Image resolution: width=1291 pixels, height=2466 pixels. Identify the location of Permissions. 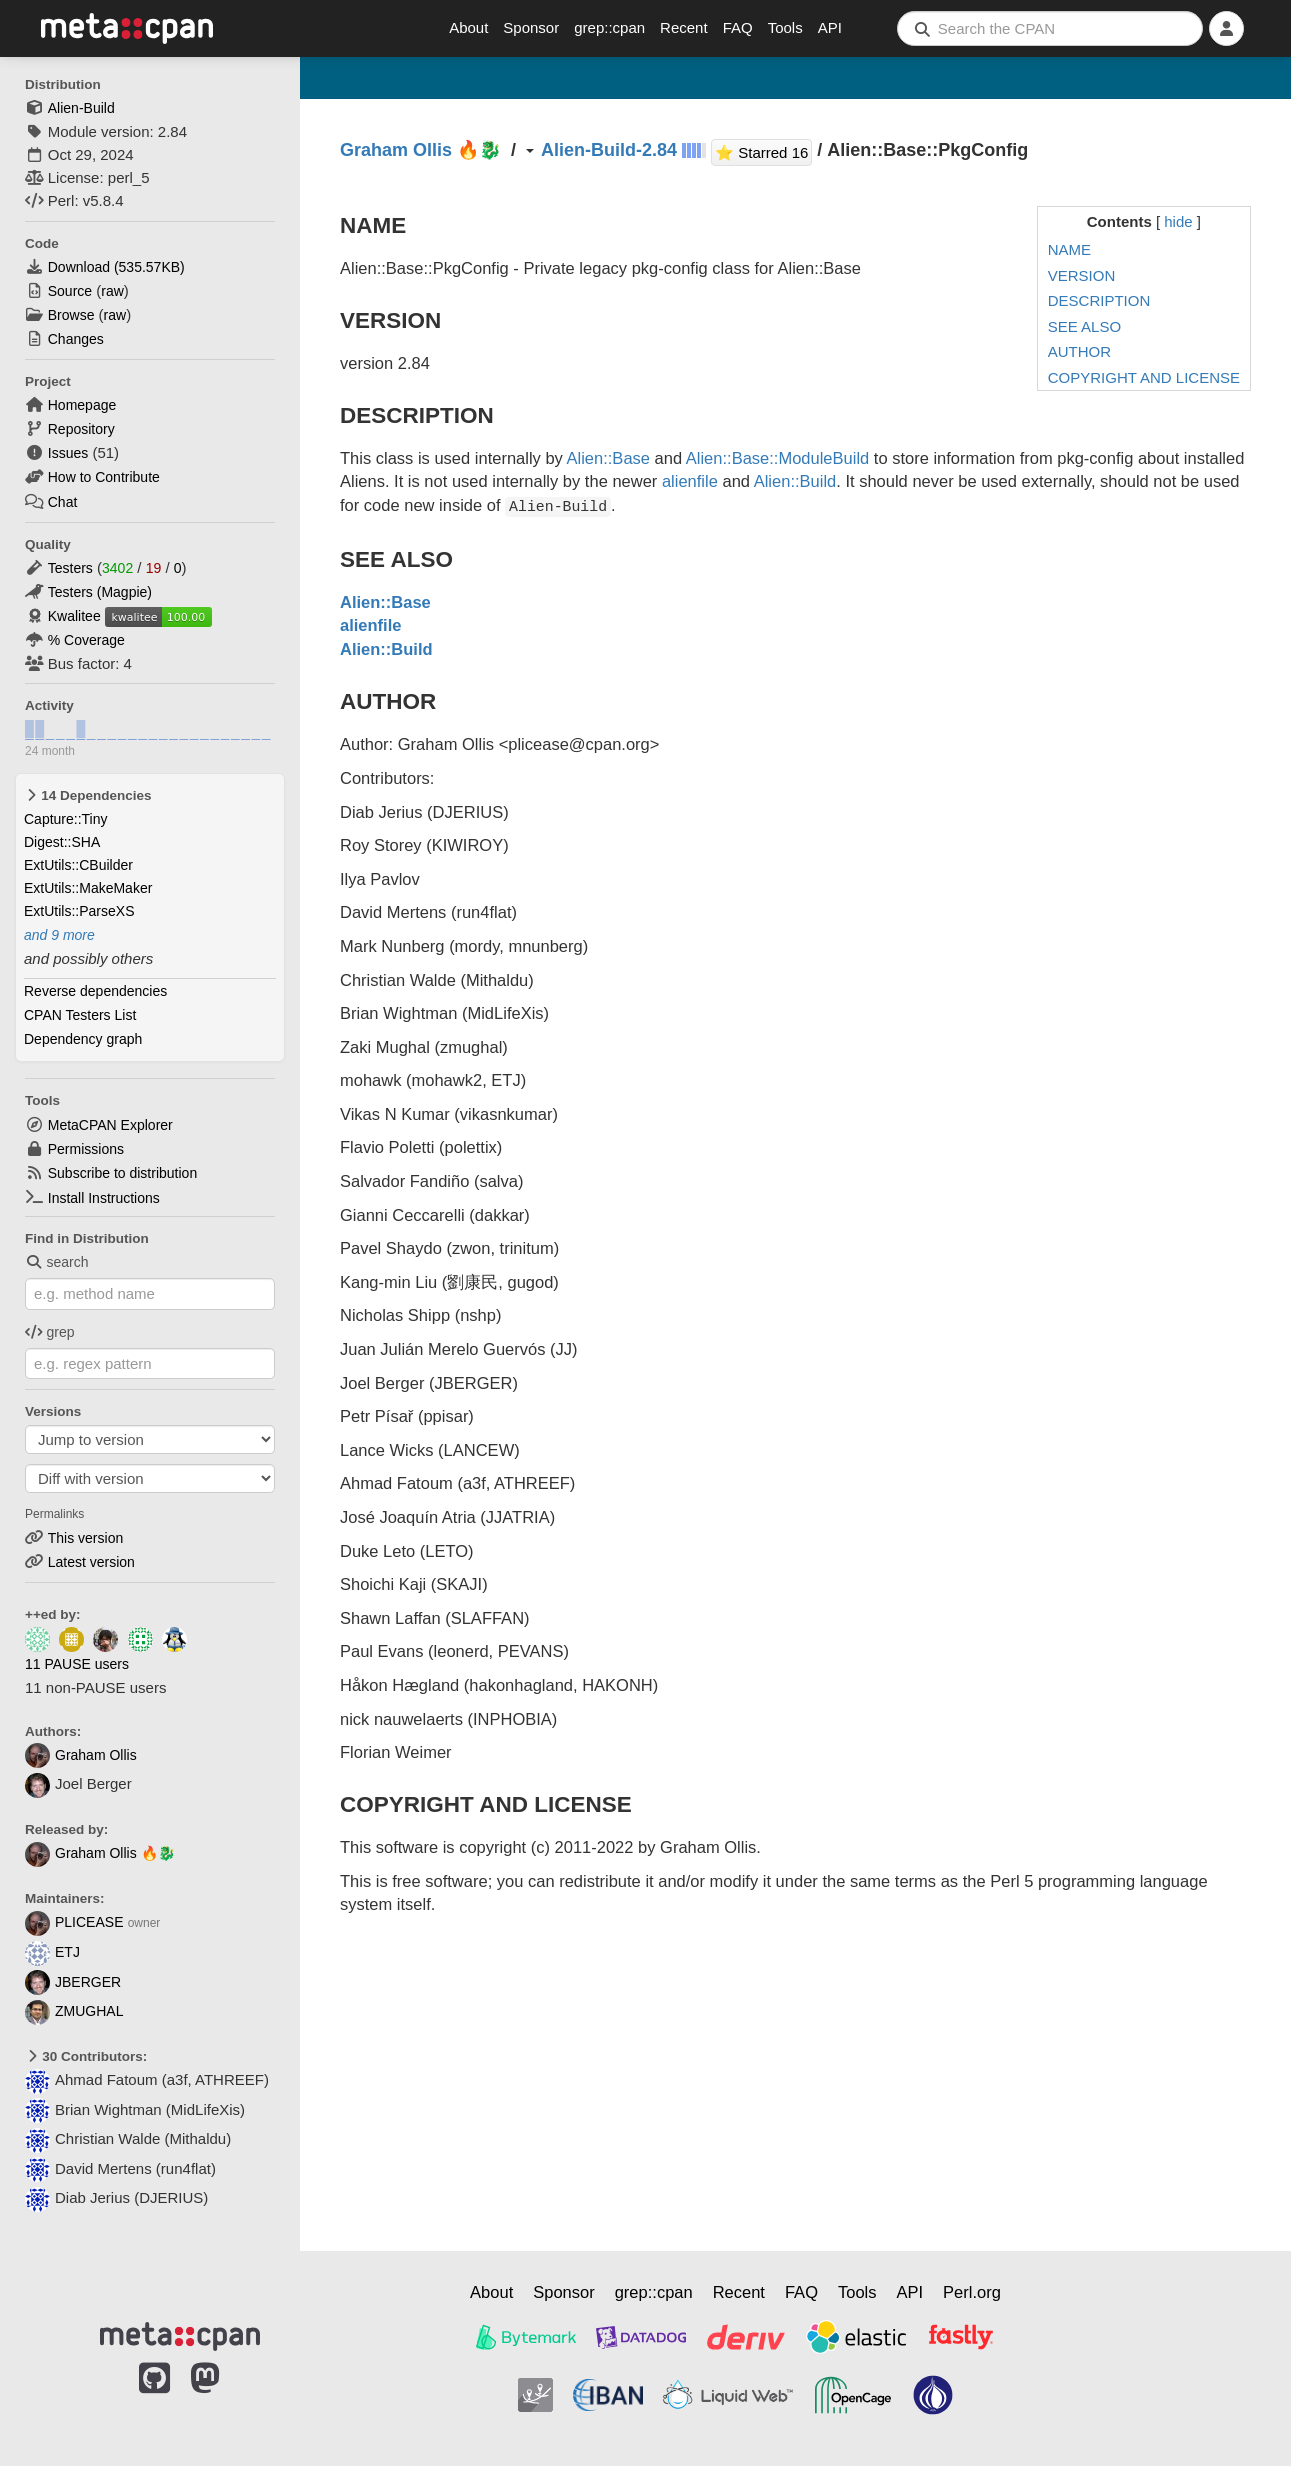
(86, 1149).